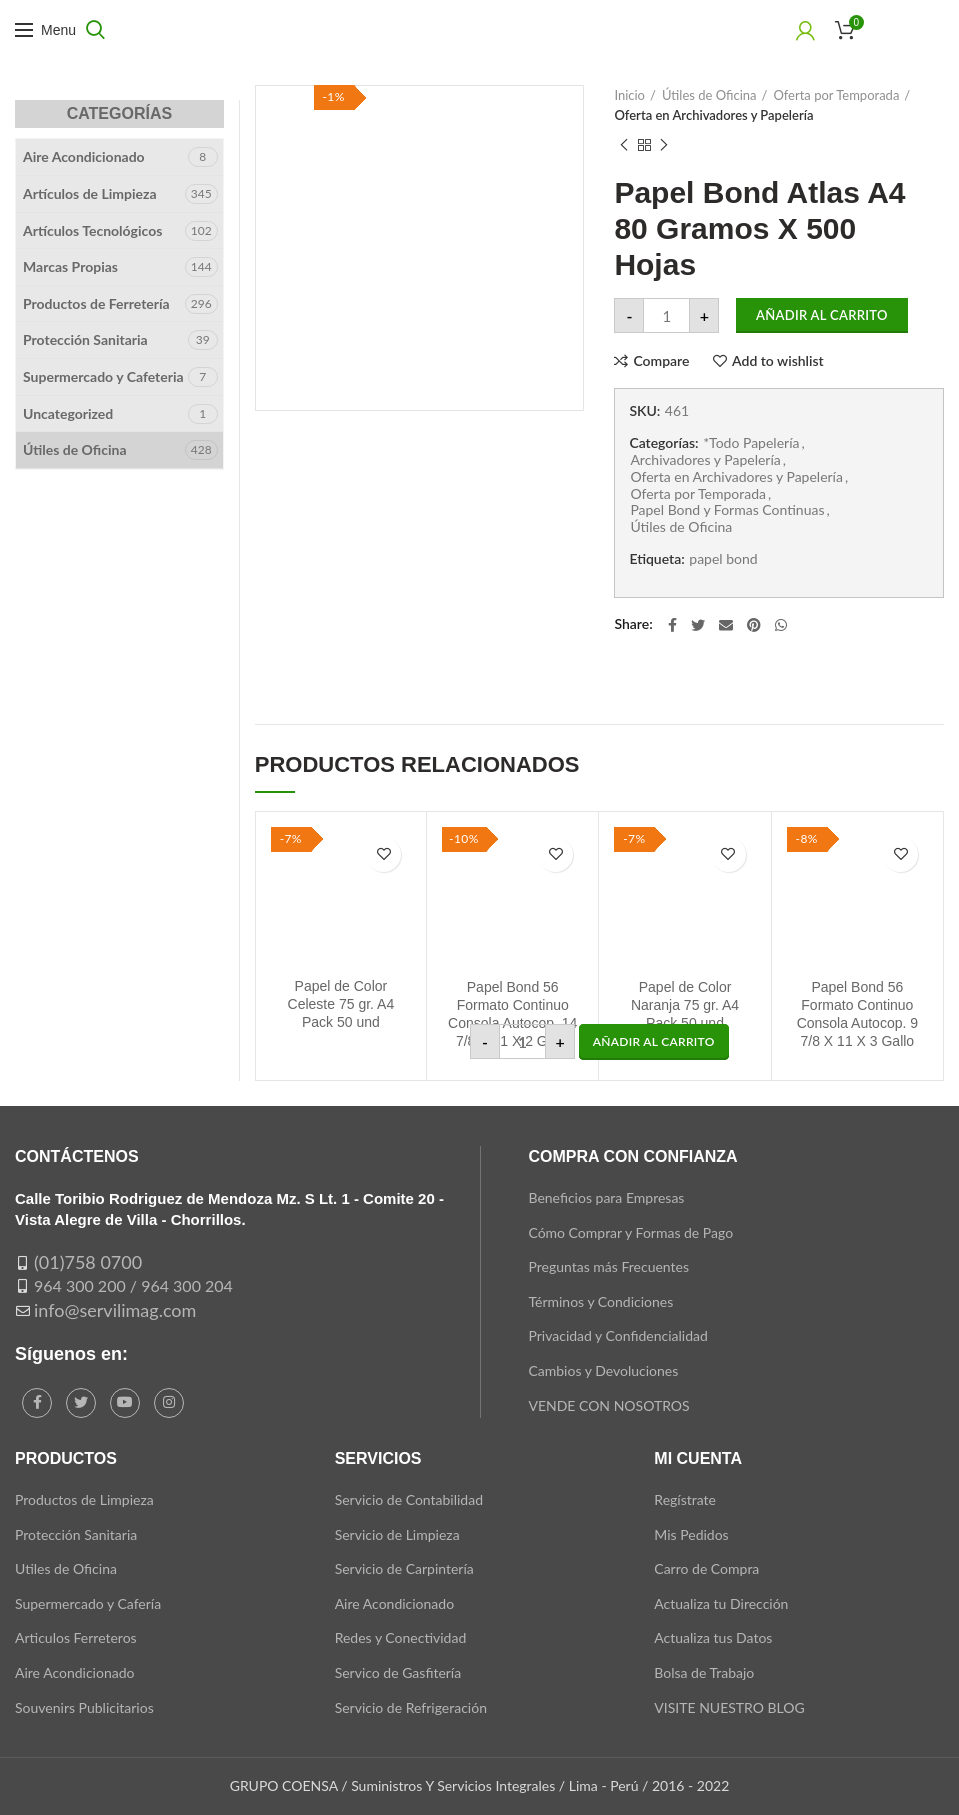  I want to click on 964 300 200 / 964 300 204, so click(133, 1285).